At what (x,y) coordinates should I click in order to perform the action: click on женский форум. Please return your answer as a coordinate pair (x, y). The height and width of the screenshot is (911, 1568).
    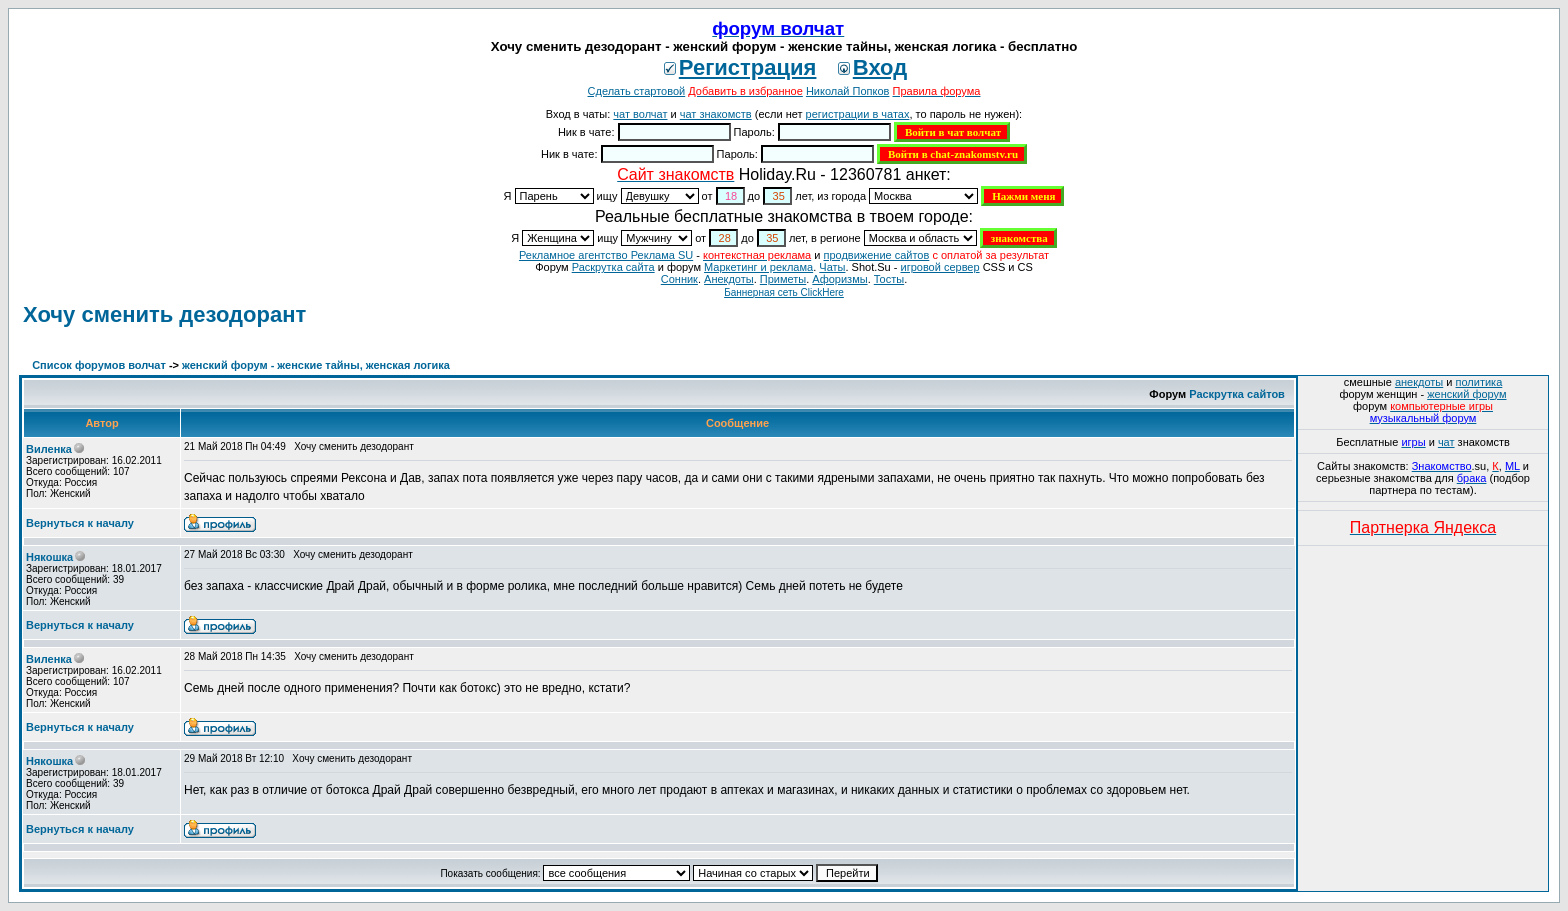
    Looking at the image, I should click on (1466, 394).